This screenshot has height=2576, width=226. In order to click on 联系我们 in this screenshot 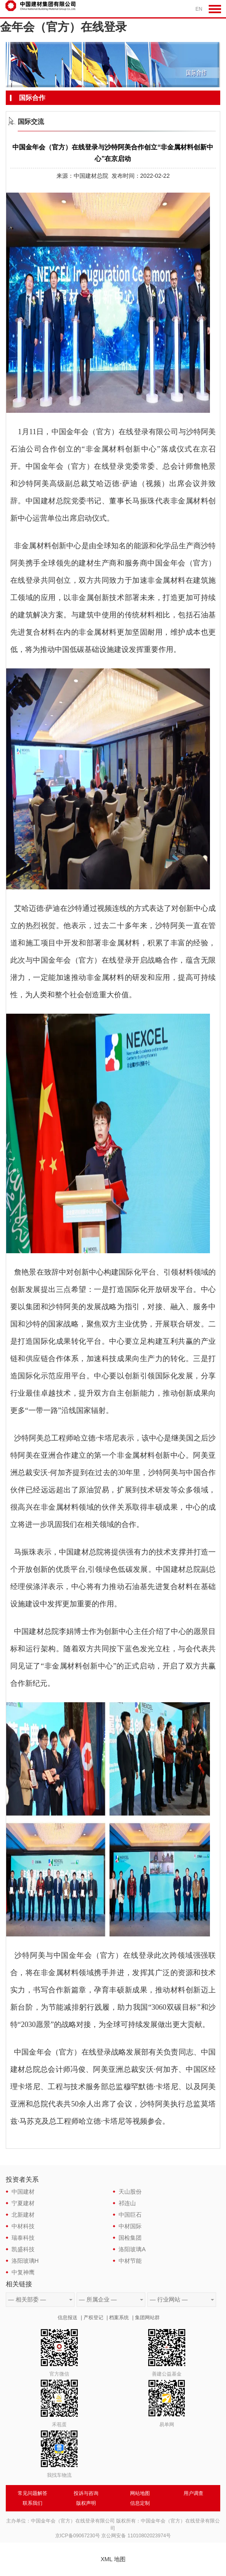, I will do `click(32, 2503)`.